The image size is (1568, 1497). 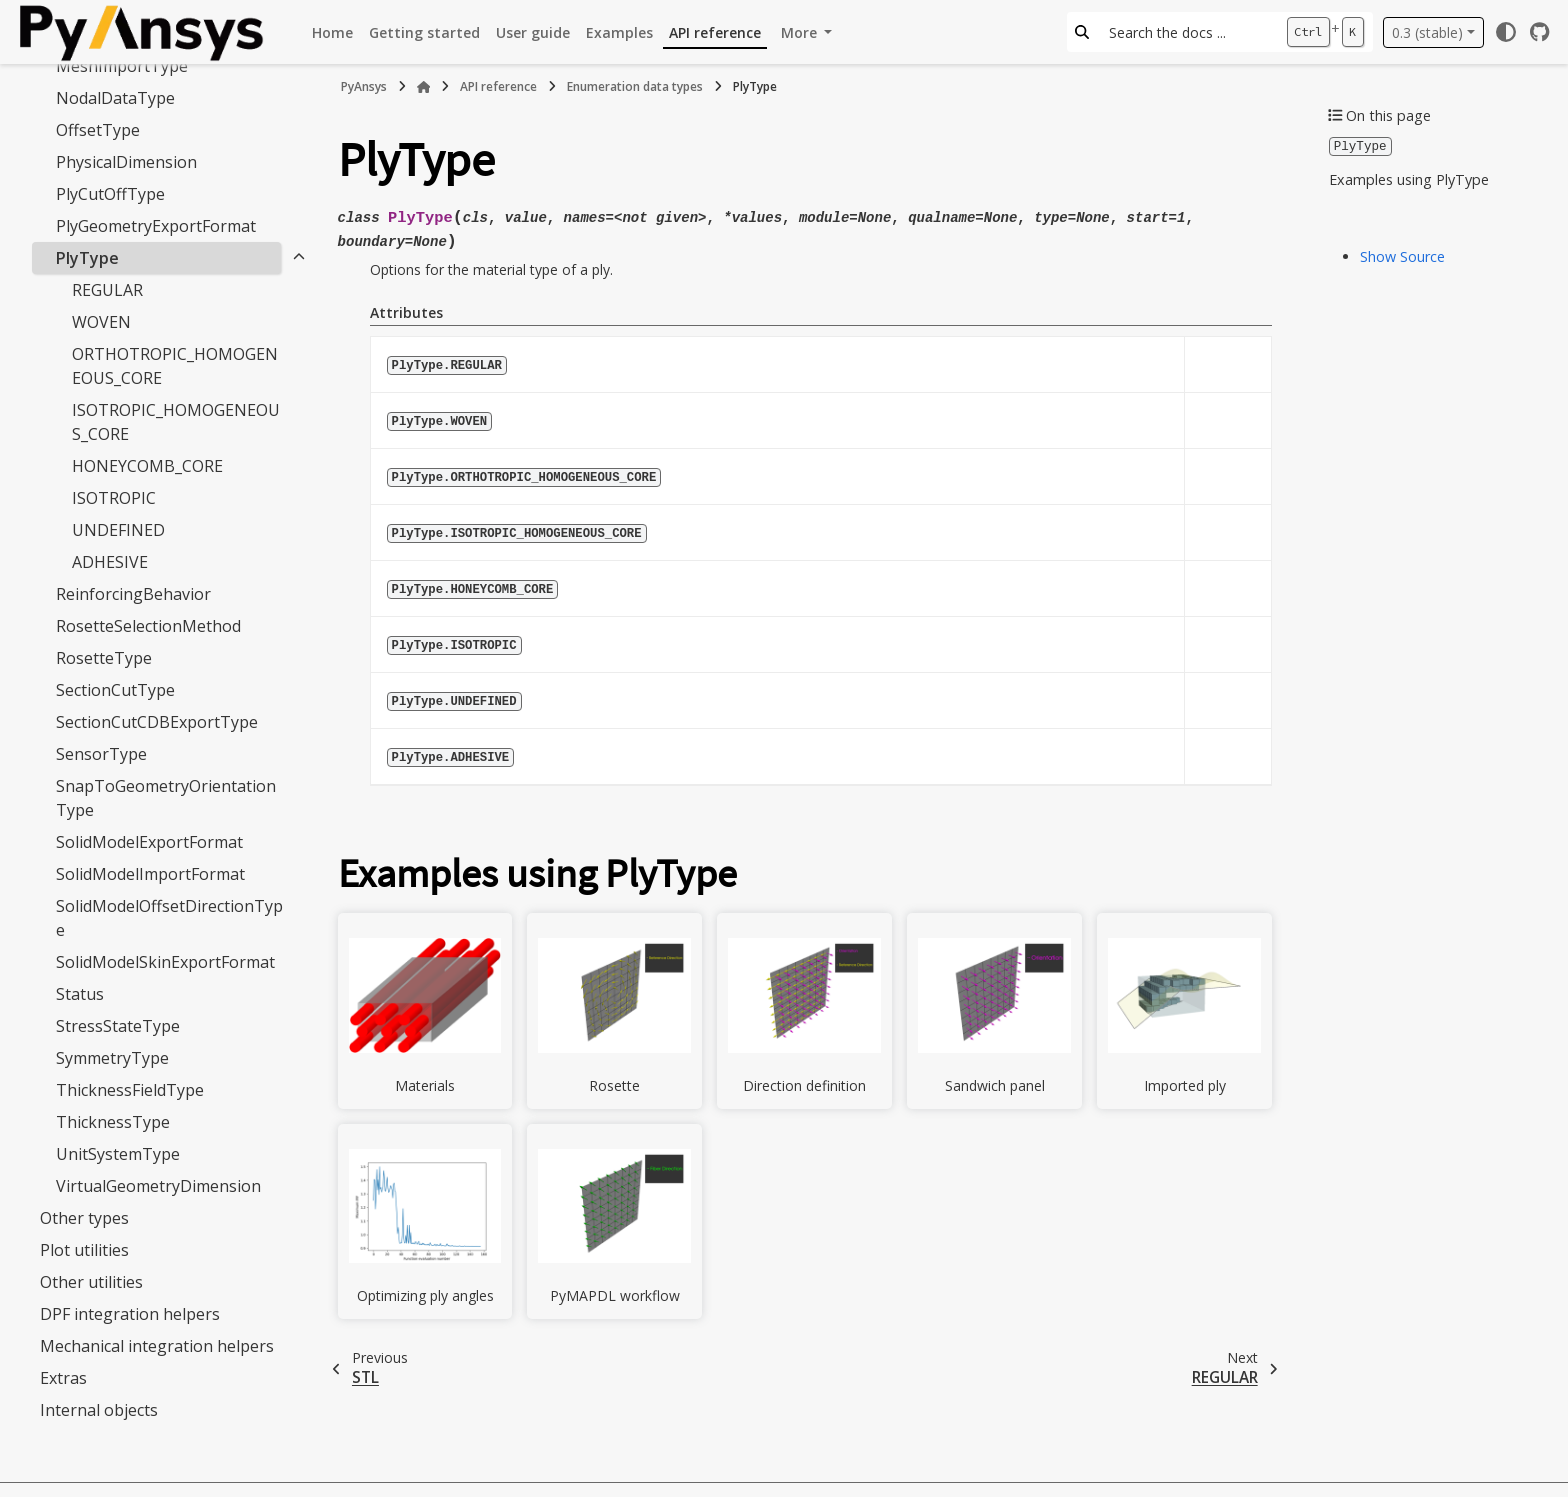 What do you see at coordinates (156, 226) in the screenshot?
I see `PlyGeometryExportFormat` at bounding box center [156, 226].